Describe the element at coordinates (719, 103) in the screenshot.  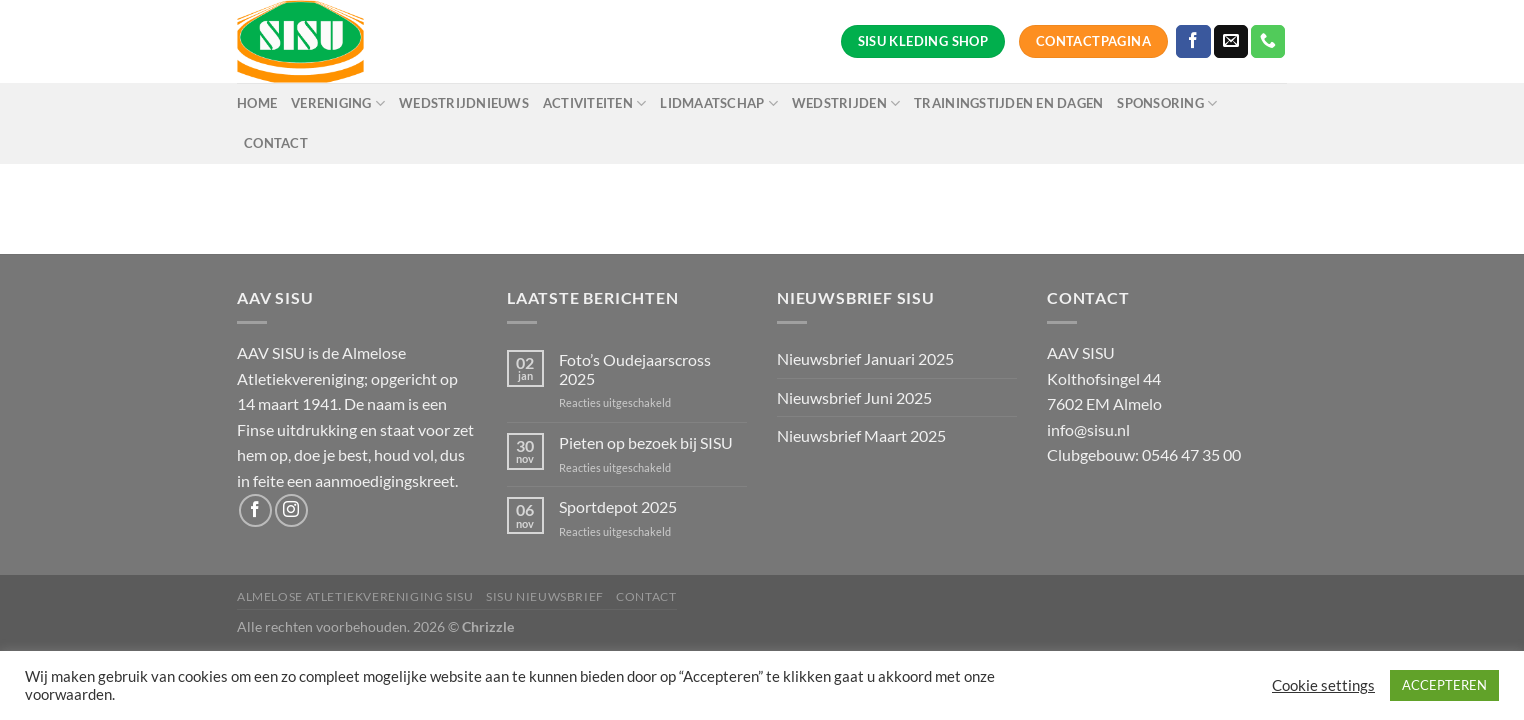
I see `Lidmaatschap` at that location.